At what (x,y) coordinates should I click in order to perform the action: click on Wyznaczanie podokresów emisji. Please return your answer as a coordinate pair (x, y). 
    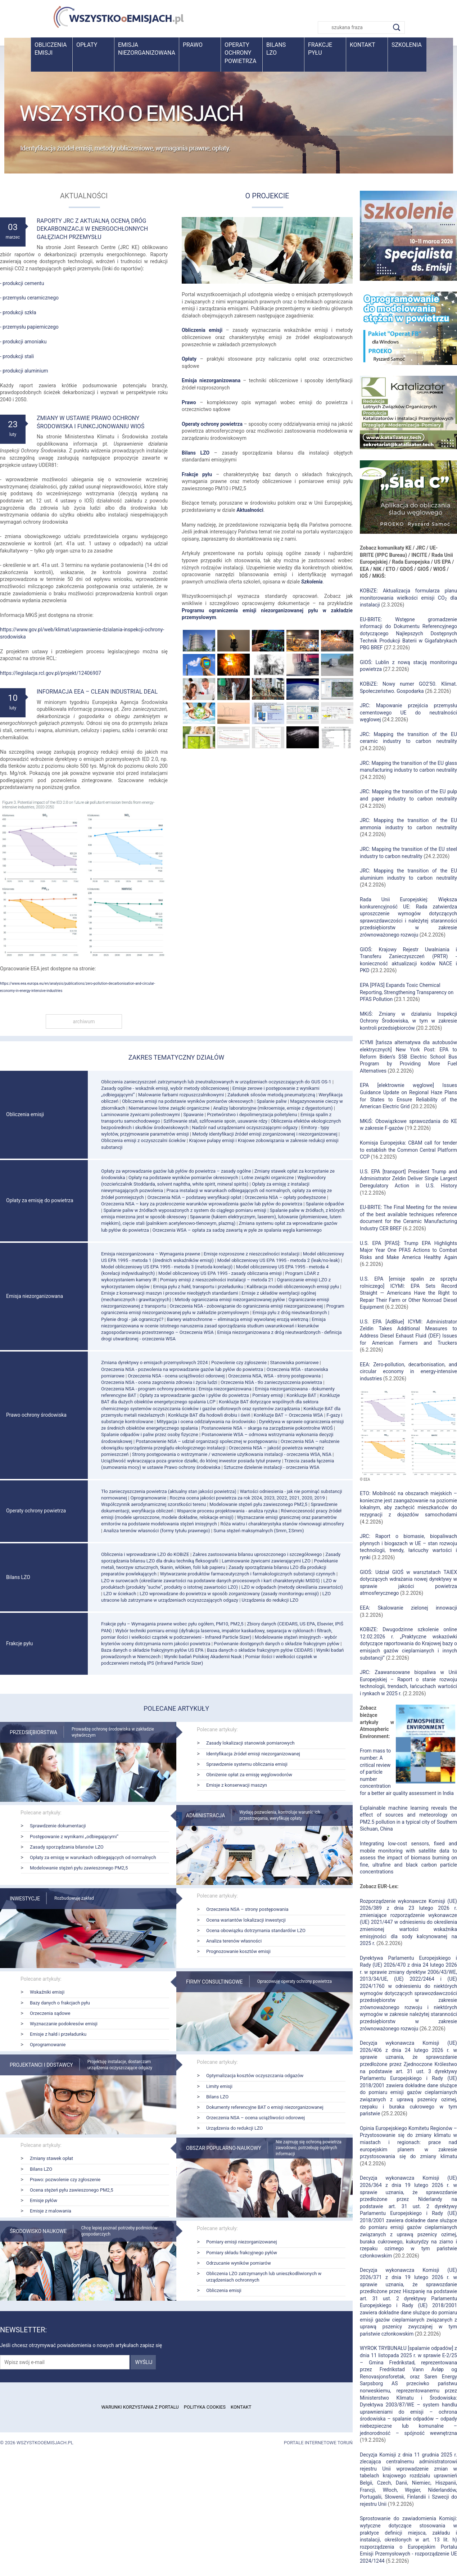
    Looking at the image, I should click on (64, 2023).